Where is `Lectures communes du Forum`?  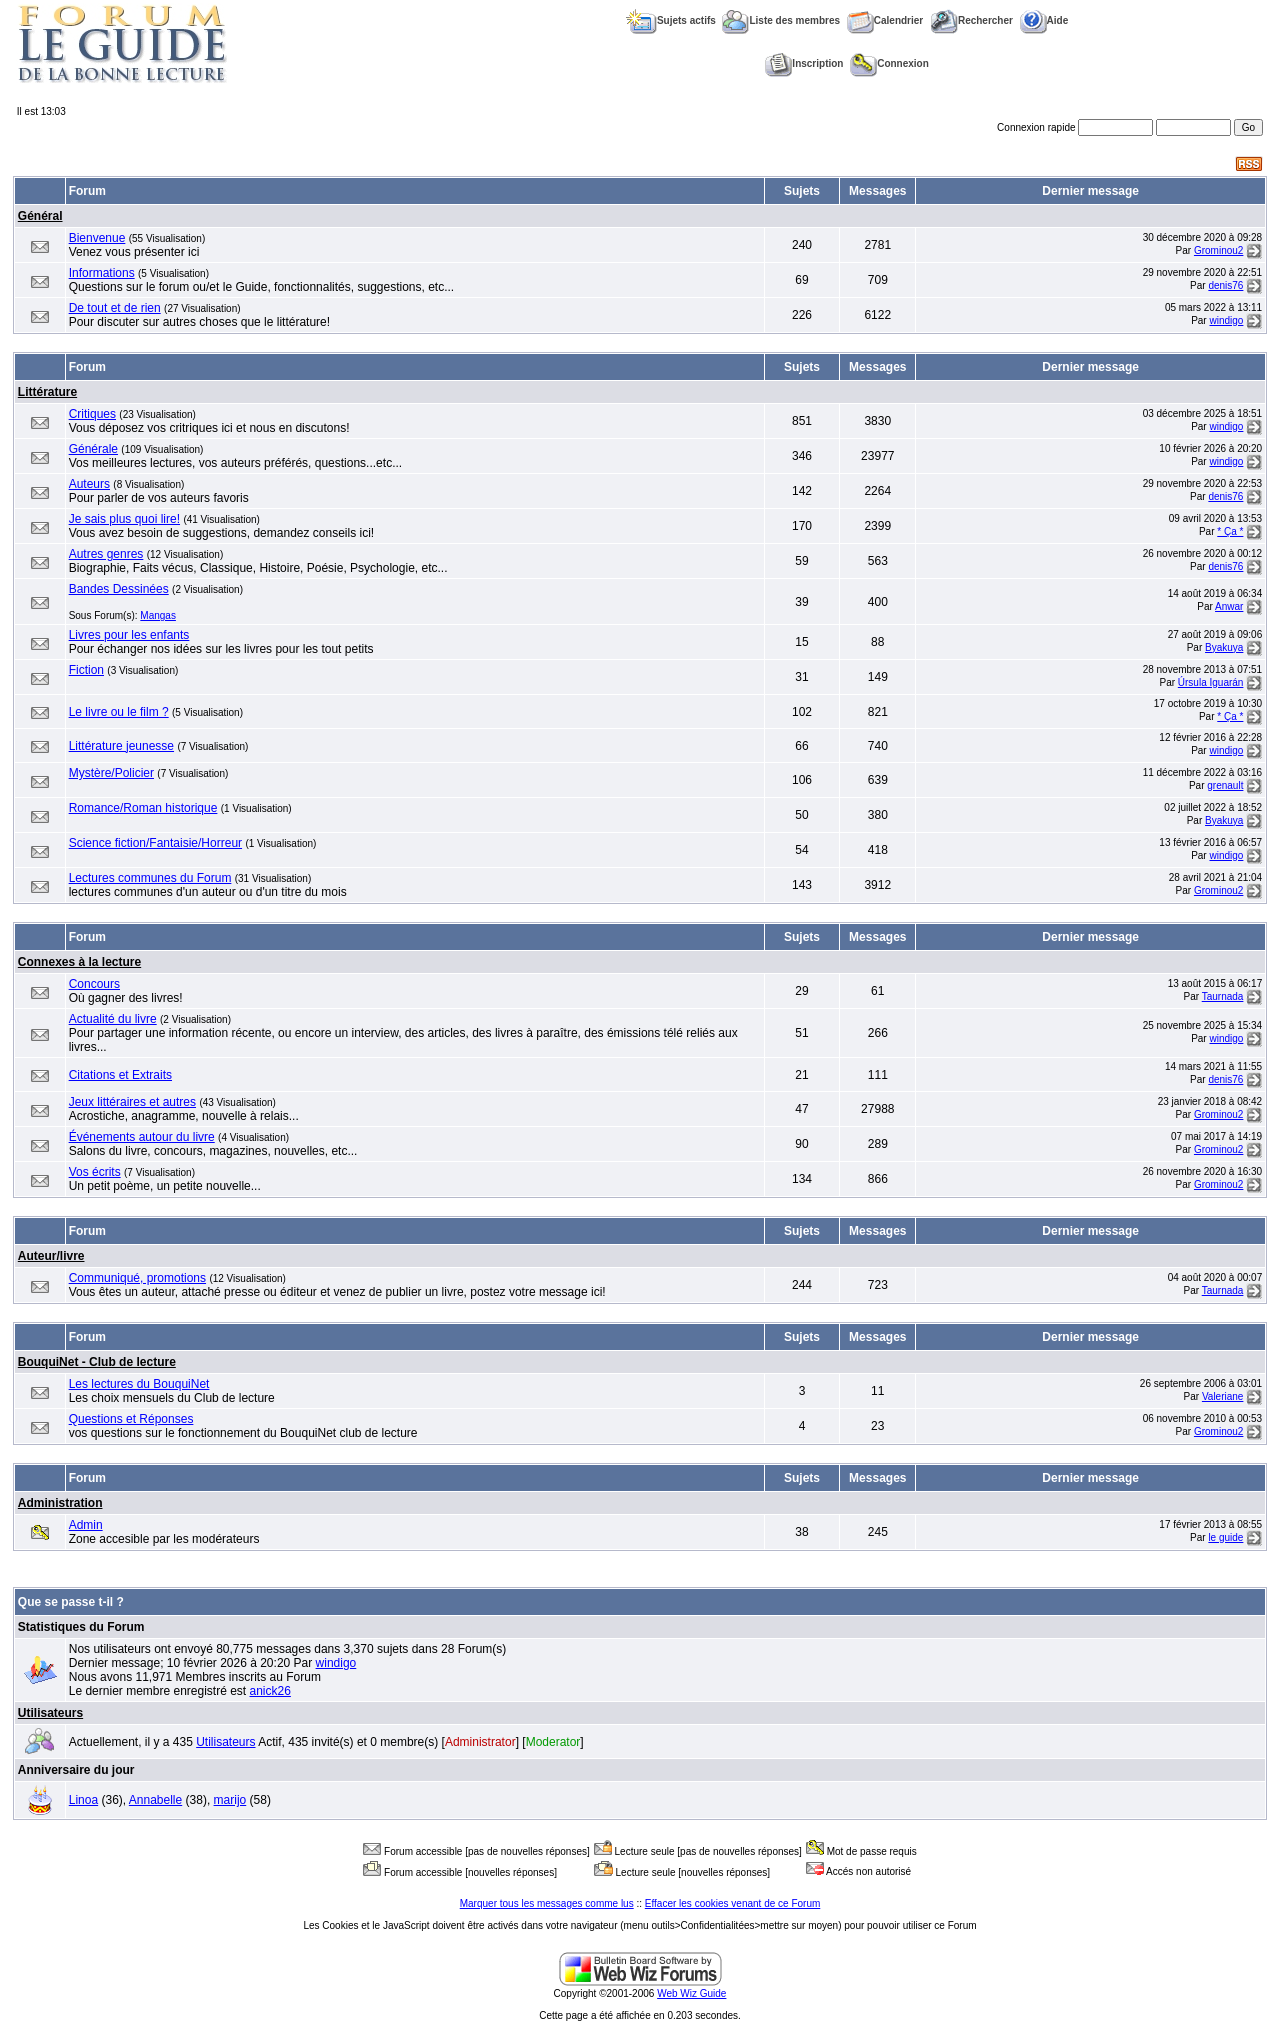 Lectures communes du Forum is located at coordinates (150, 878).